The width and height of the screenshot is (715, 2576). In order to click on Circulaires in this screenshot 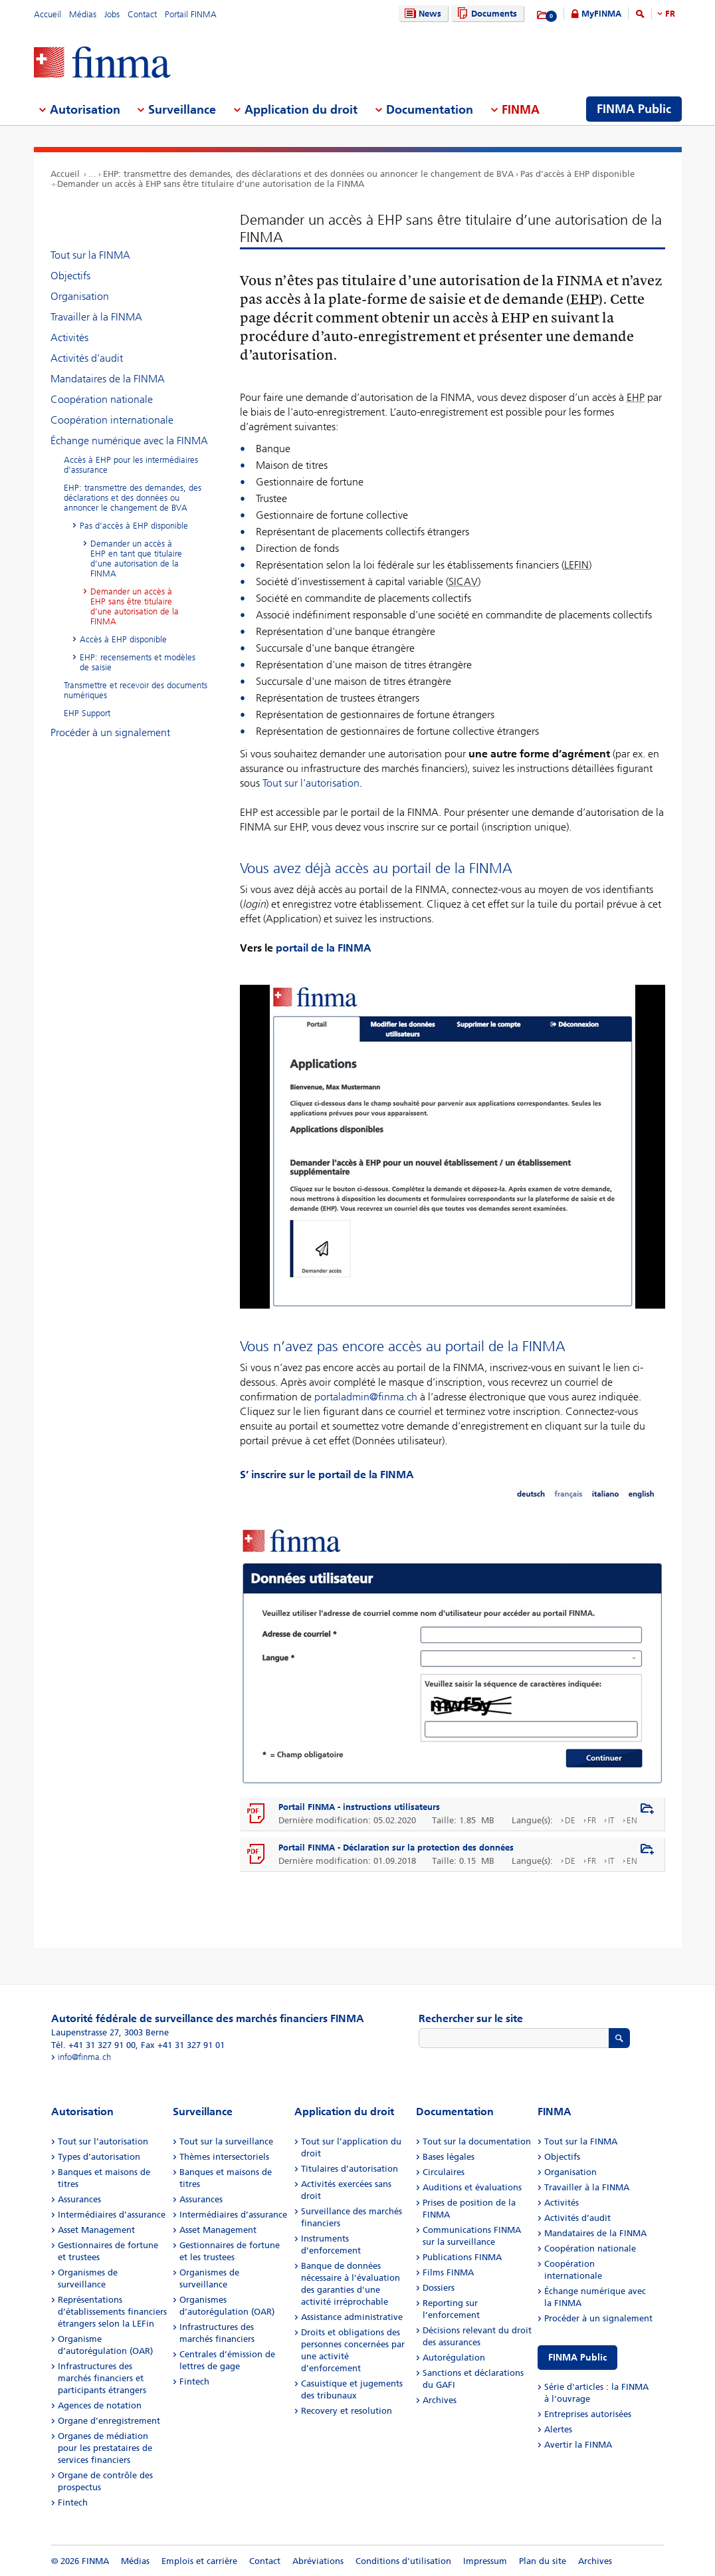, I will do `click(443, 2172)`.